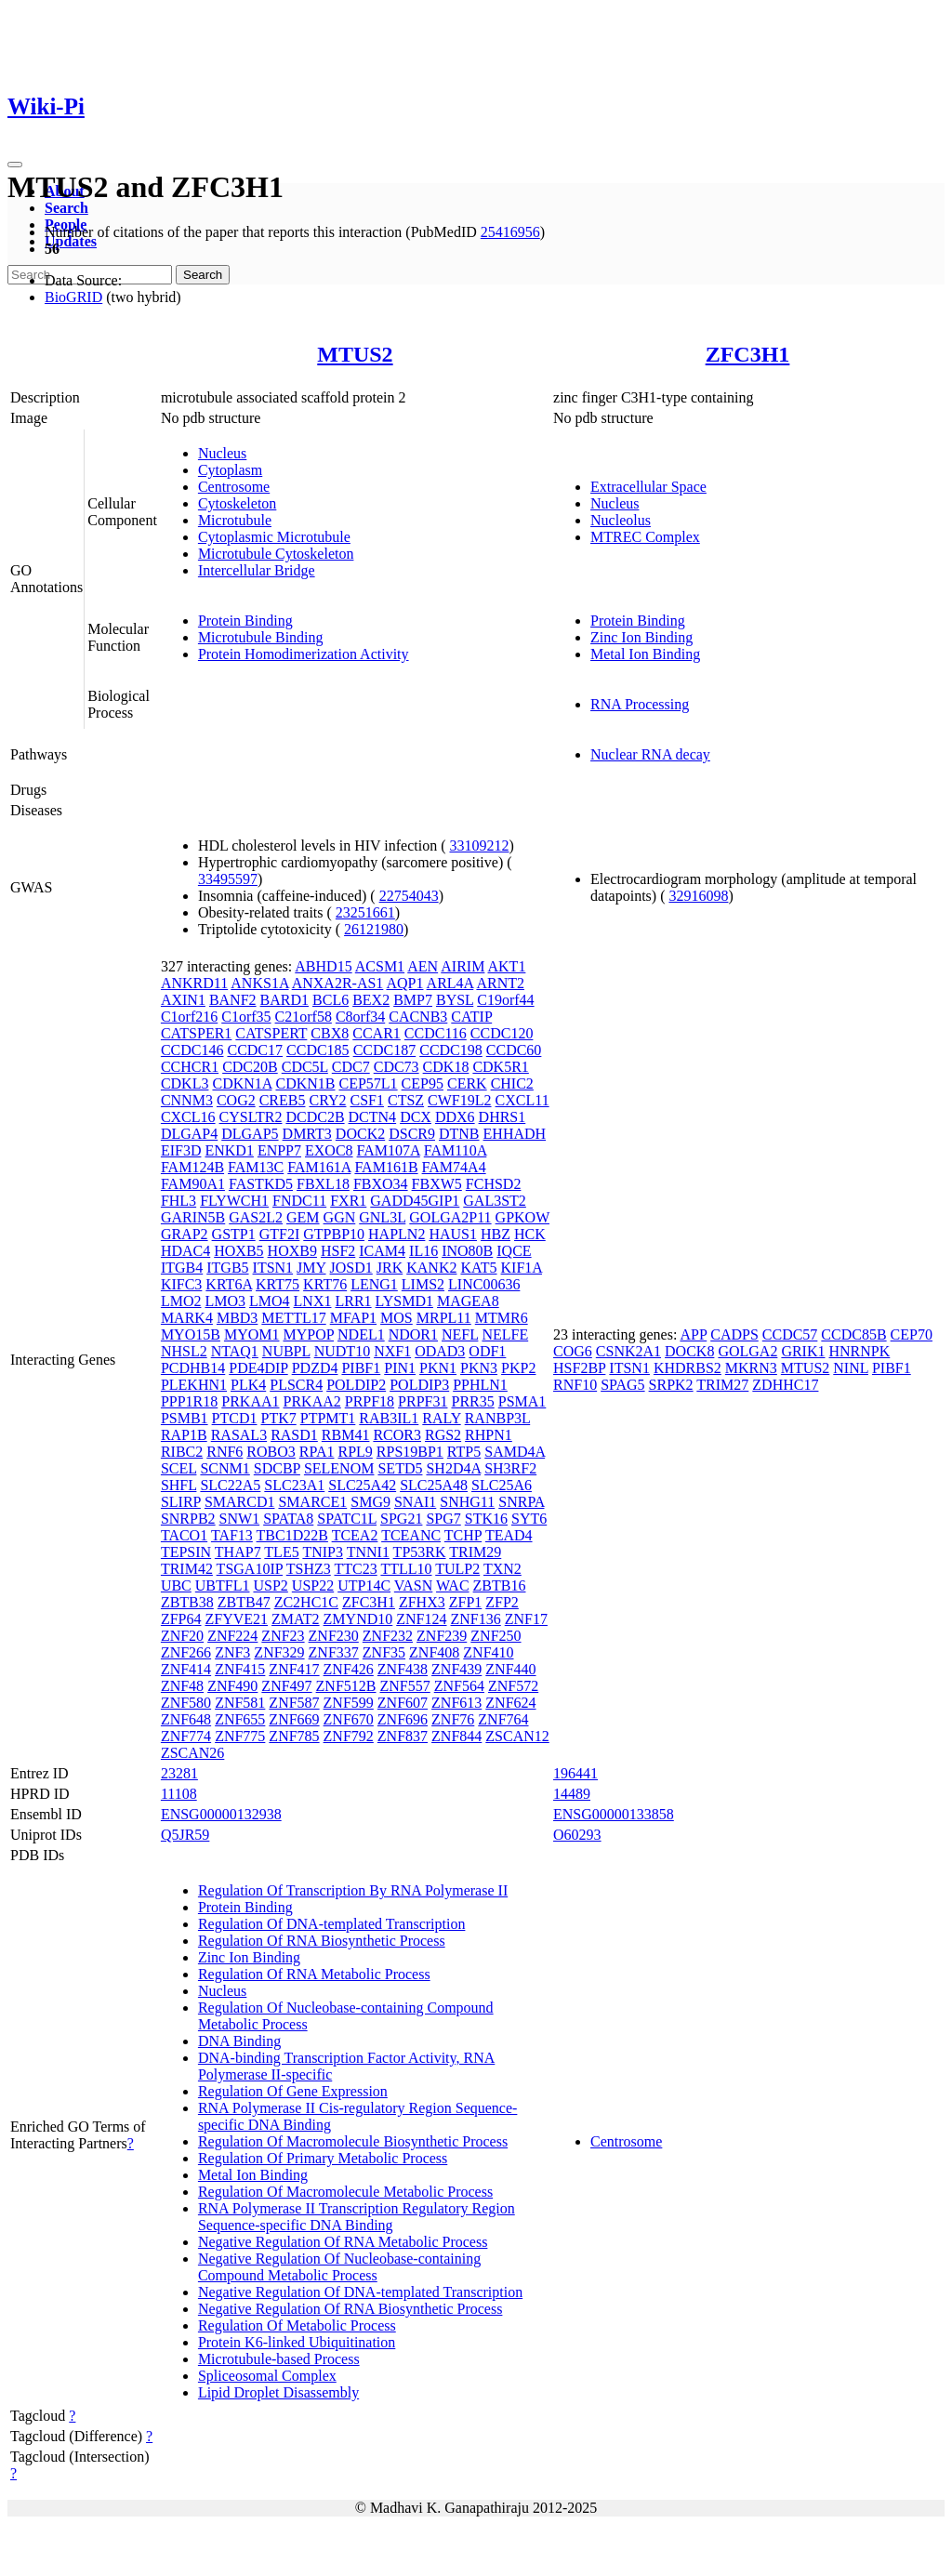 Image resolution: width=952 pixels, height=2576 pixels. Describe the element at coordinates (510, 1703) in the screenshot. I see `ZNF624` at that location.